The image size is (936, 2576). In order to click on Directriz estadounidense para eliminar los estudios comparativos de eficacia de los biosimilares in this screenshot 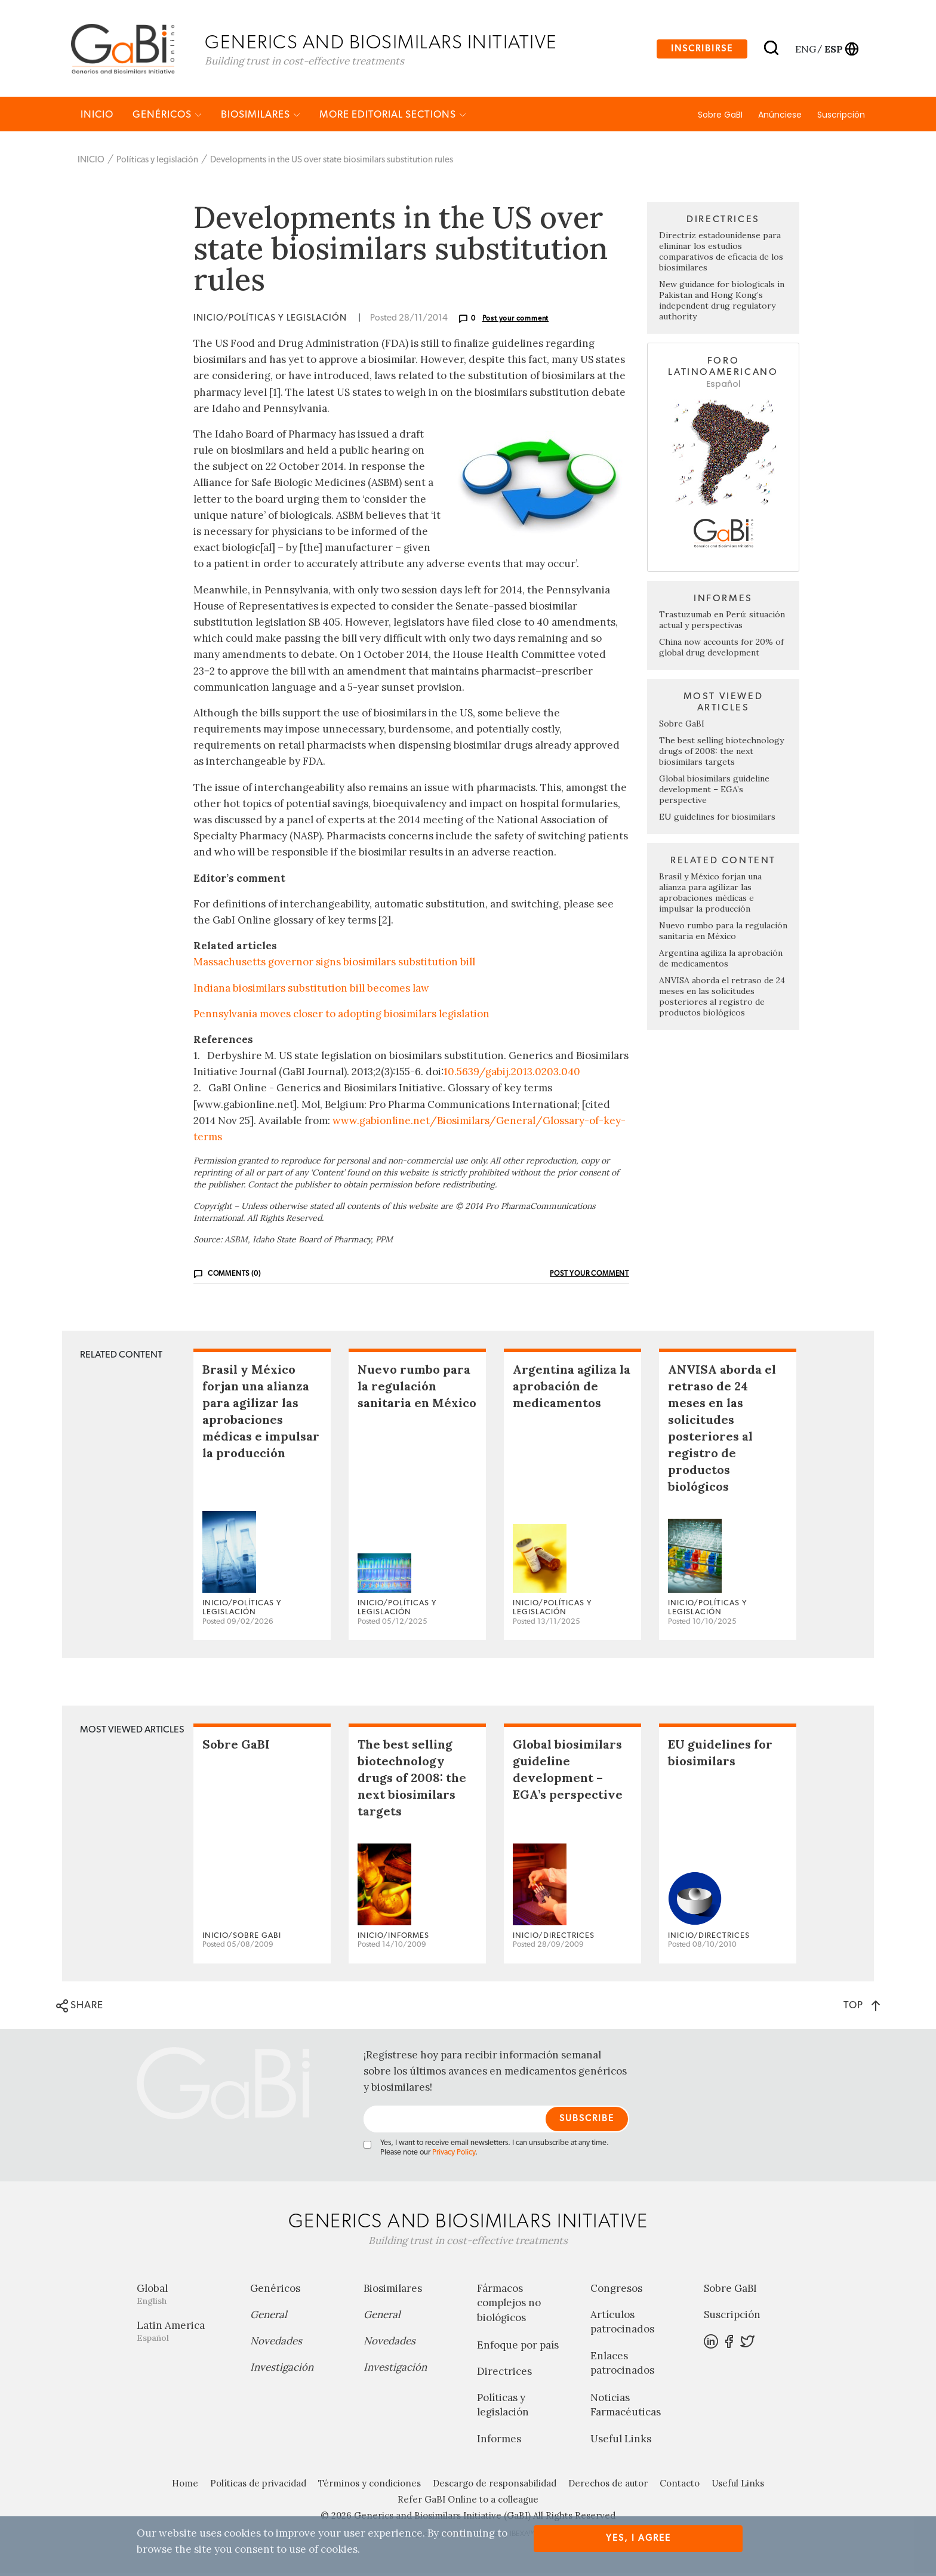, I will do `click(721, 254)`.